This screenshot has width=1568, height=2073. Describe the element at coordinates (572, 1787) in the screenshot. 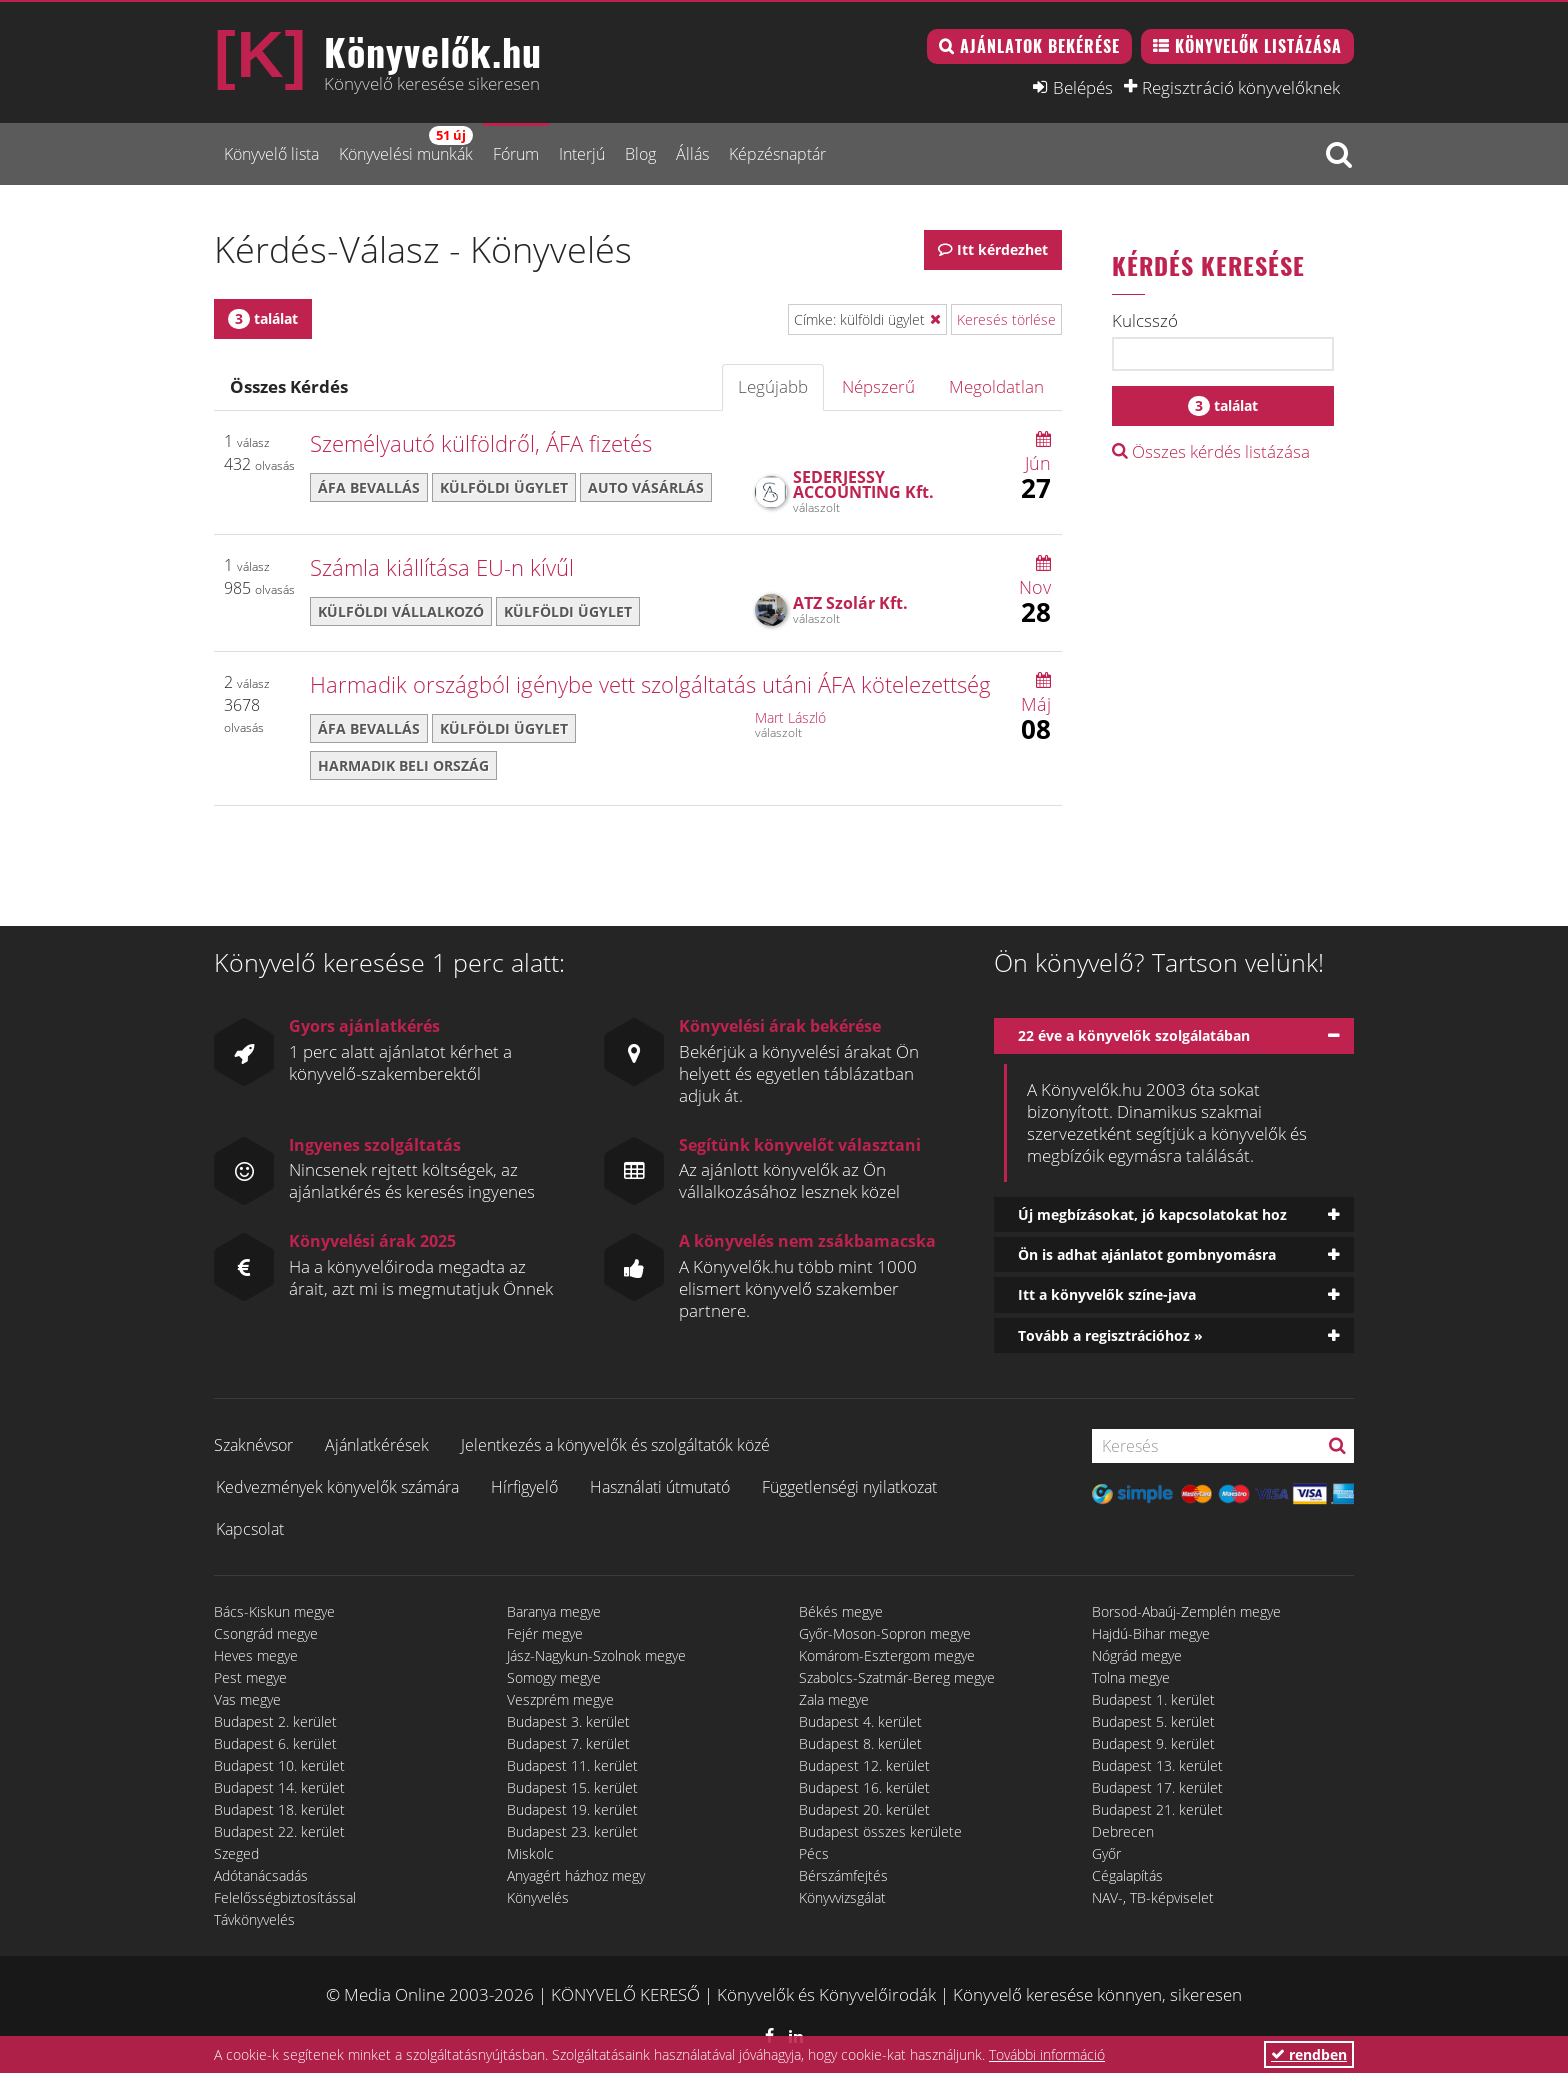

I see `Budapest 15. kerület` at that location.